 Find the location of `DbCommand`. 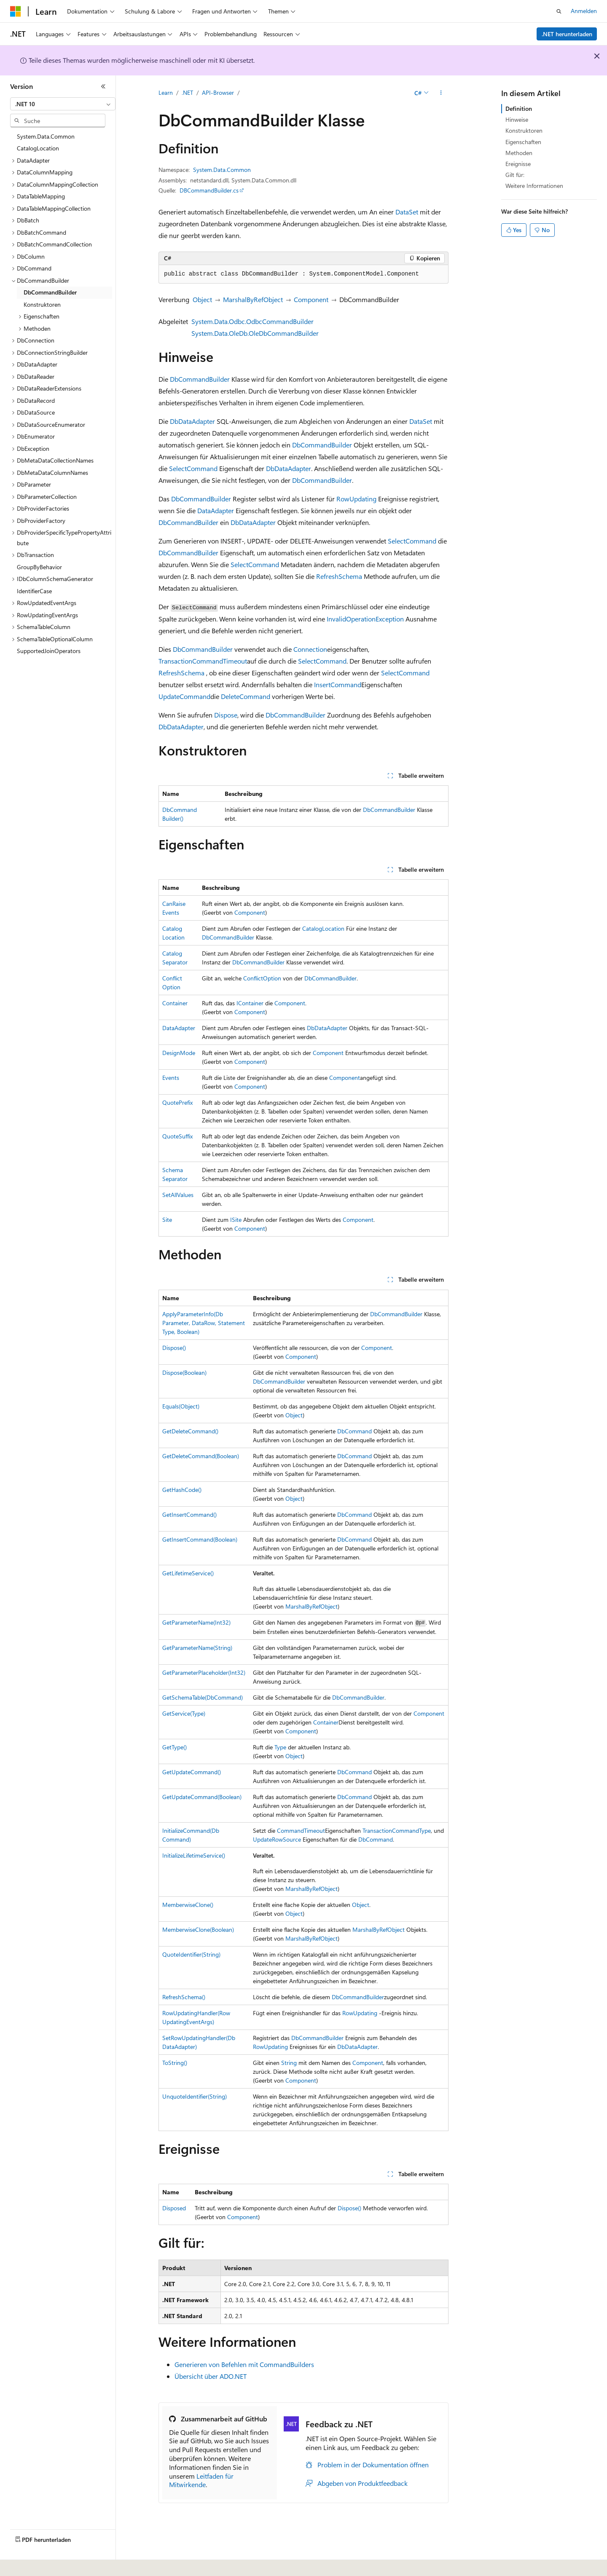

DbCommand is located at coordinates (354, 1431).